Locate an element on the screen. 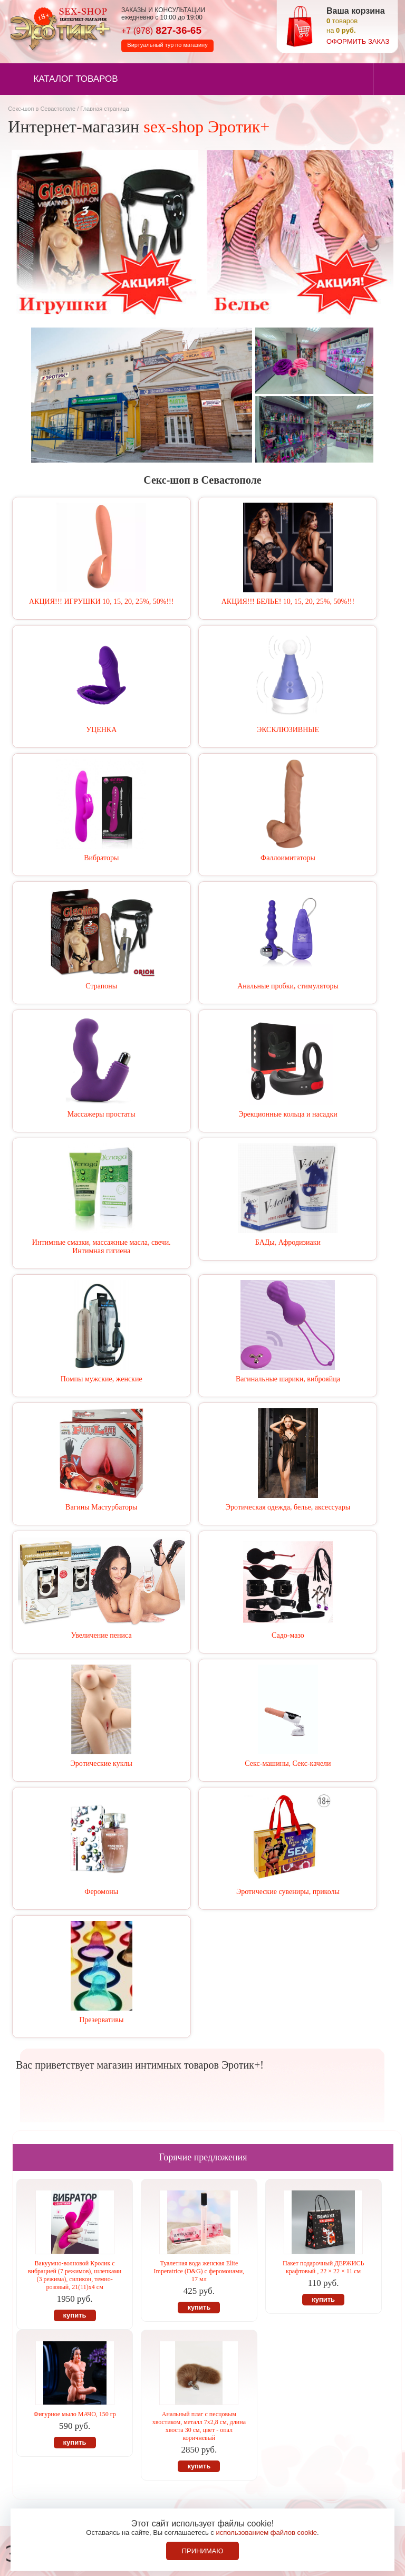  Пакет подарочный ДЕРЖИСЬ крафтовый , 22 × 22 × 11 см is located at coordinates (323, 2267).